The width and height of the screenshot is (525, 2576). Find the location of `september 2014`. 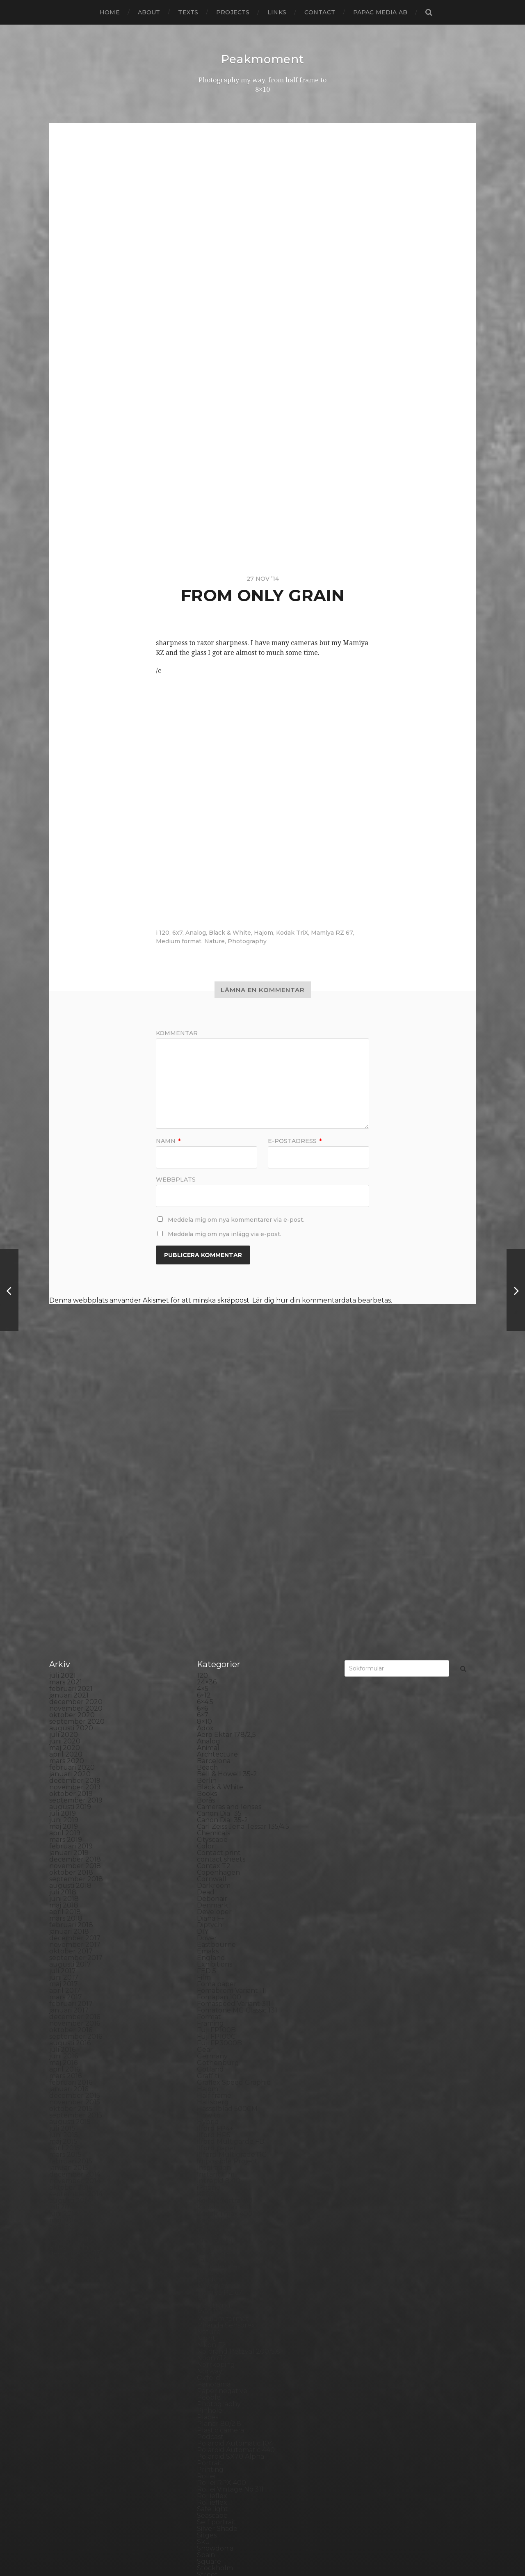

september 2014 is located at coordinates (76, 2006).